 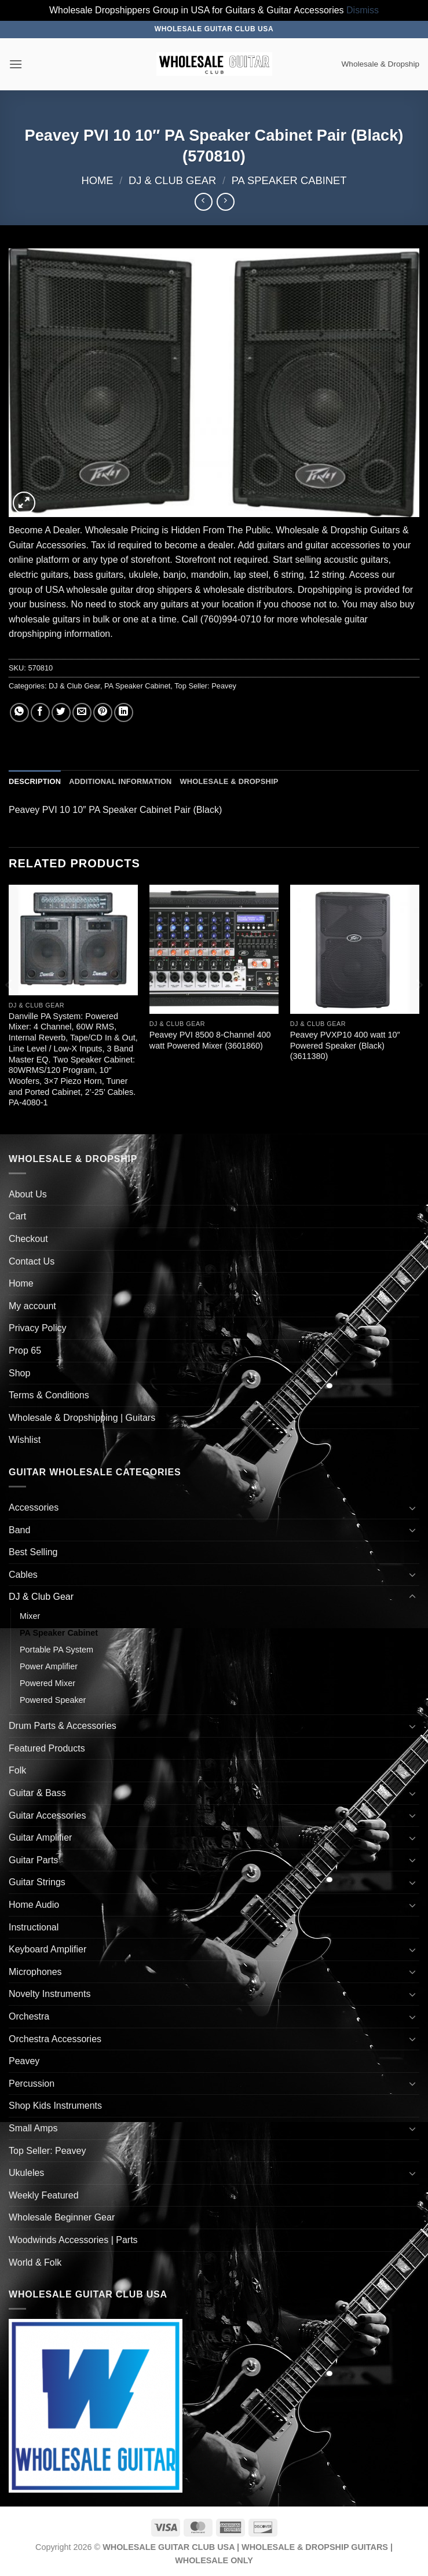 I want to click on Guitar Parts, so click(x=33, y=1860).